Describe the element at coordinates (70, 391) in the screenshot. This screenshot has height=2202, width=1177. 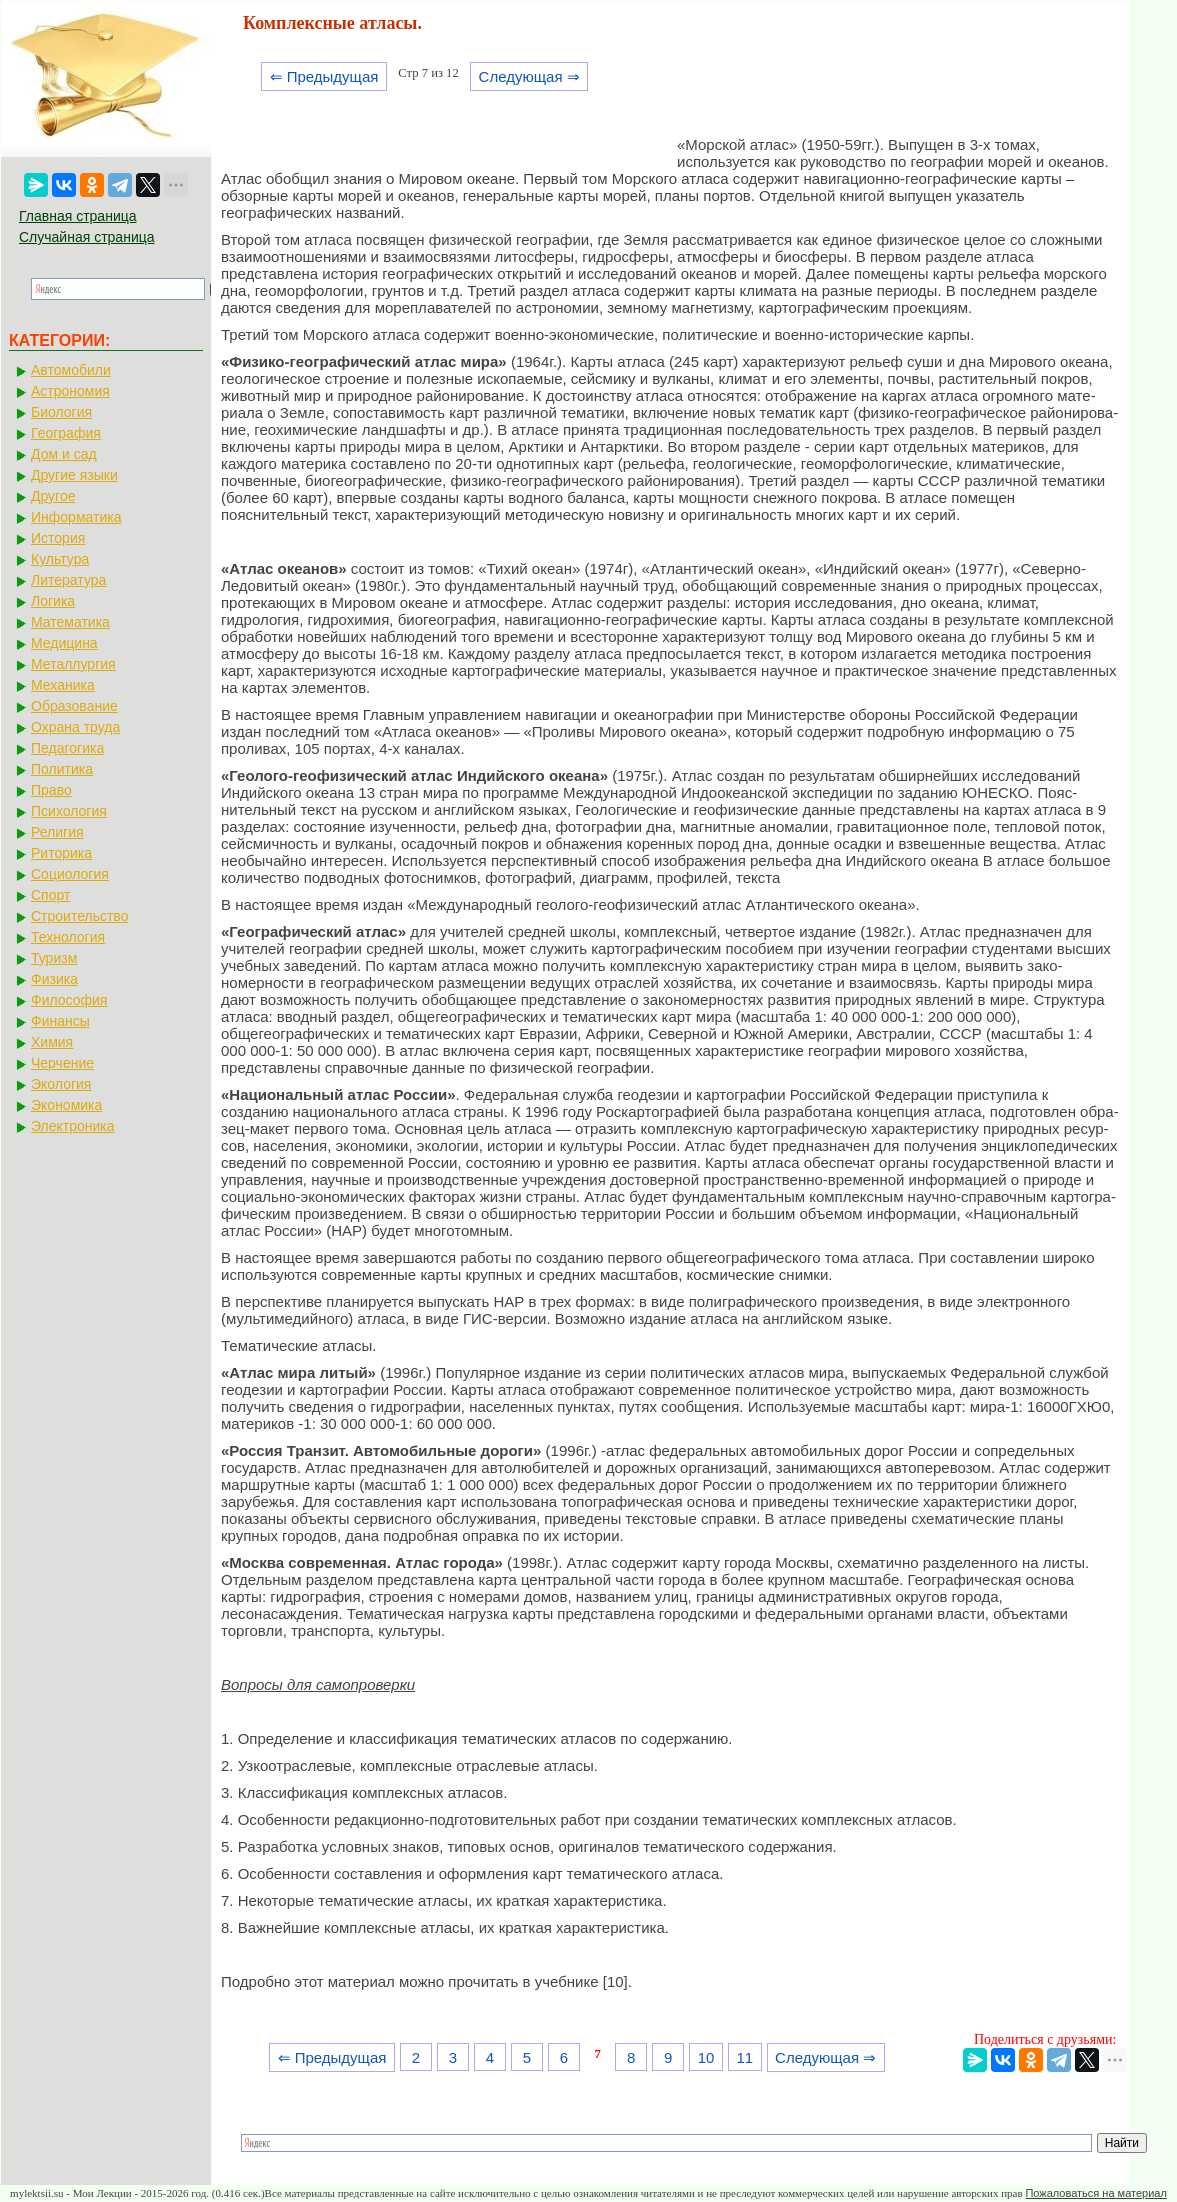
I see `Астрономия` at that location.